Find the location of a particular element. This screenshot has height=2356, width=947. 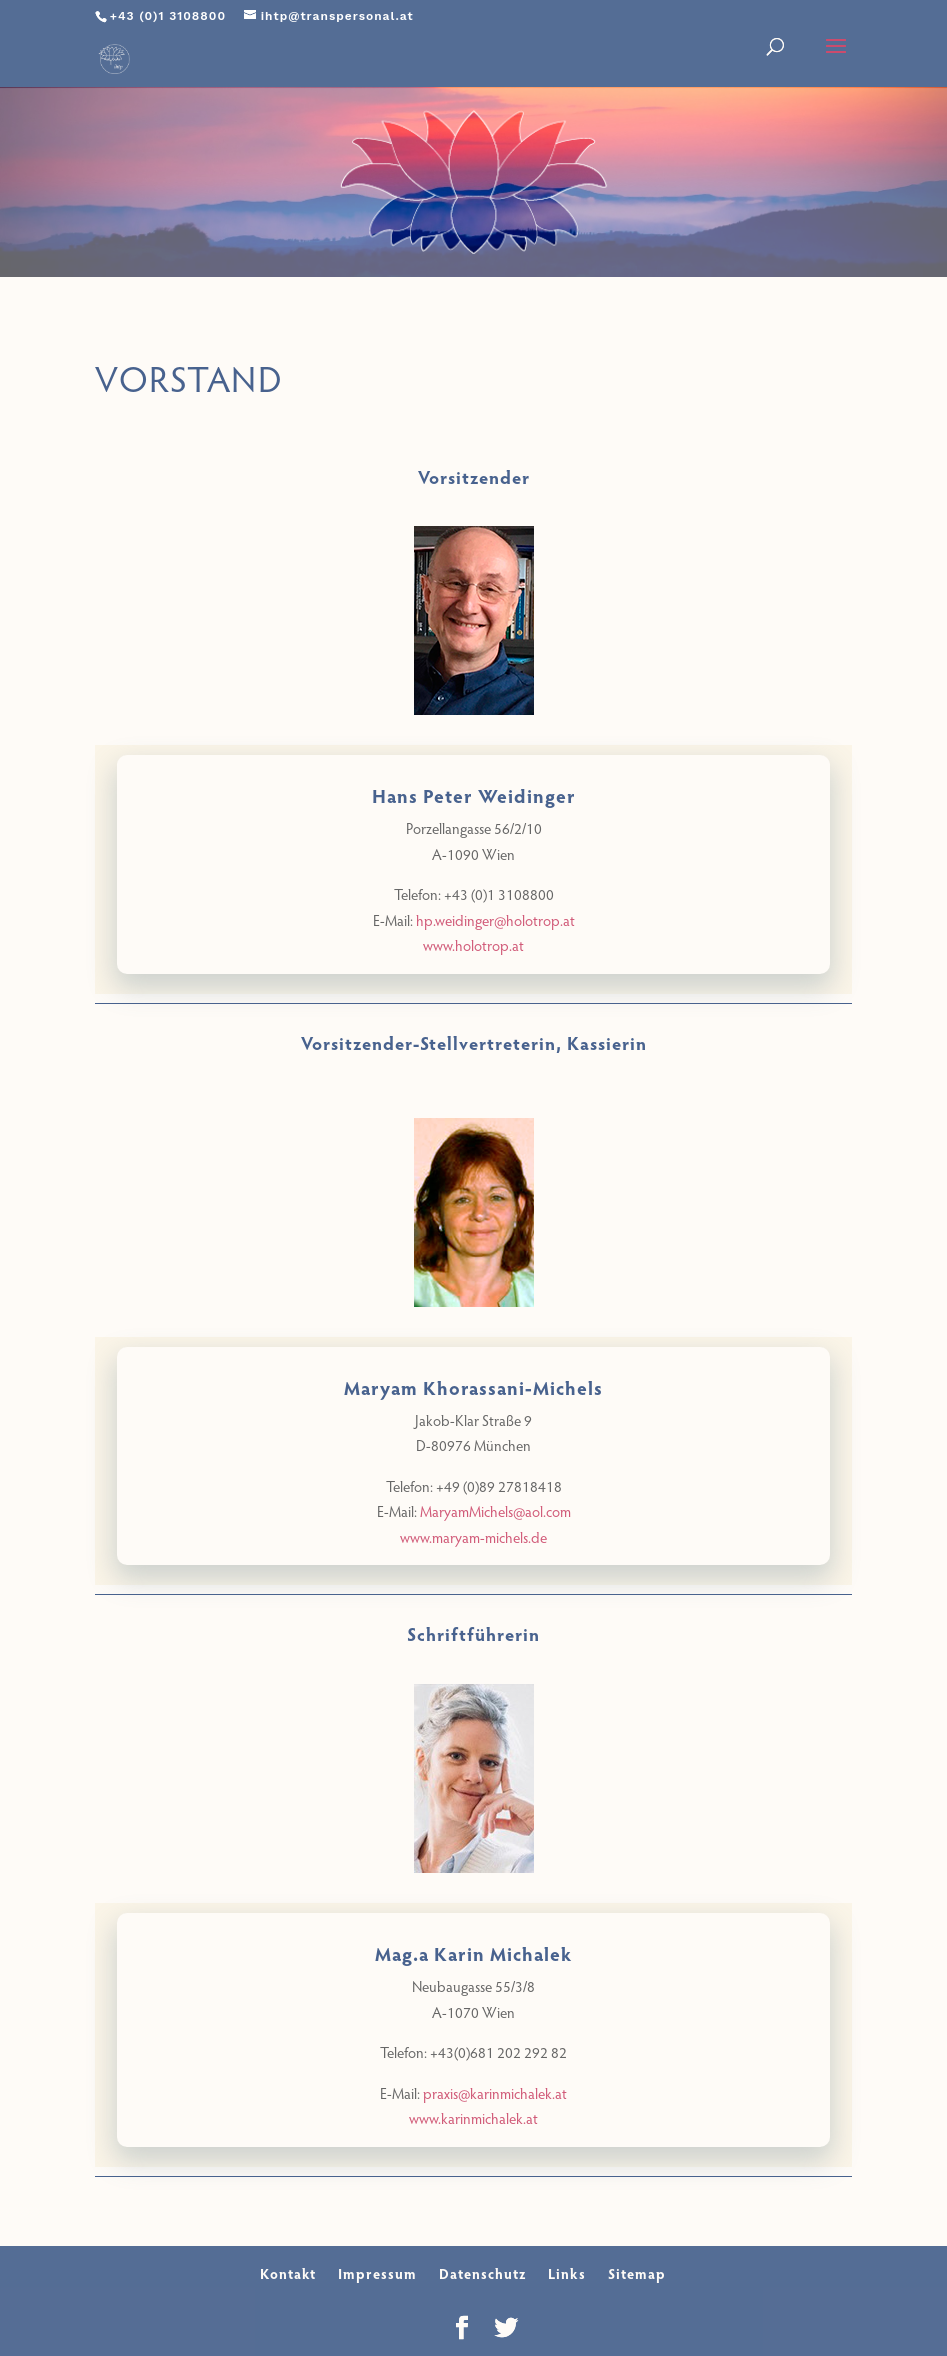

Hans Peter Weidinger is located at coordinates (474, 795).